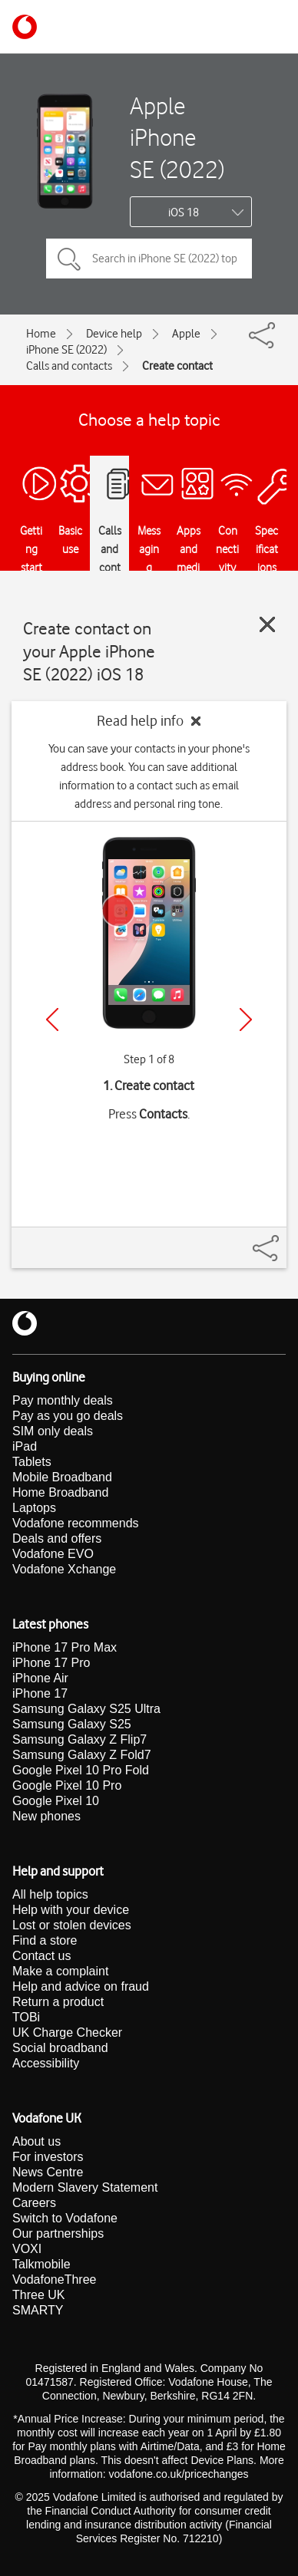 This screenshot has width=298, height=2576. What do you see at coordinates (75, 1523) in the screenshot?
I see `Vodafone recommends` at bounding box center [75, 1523].